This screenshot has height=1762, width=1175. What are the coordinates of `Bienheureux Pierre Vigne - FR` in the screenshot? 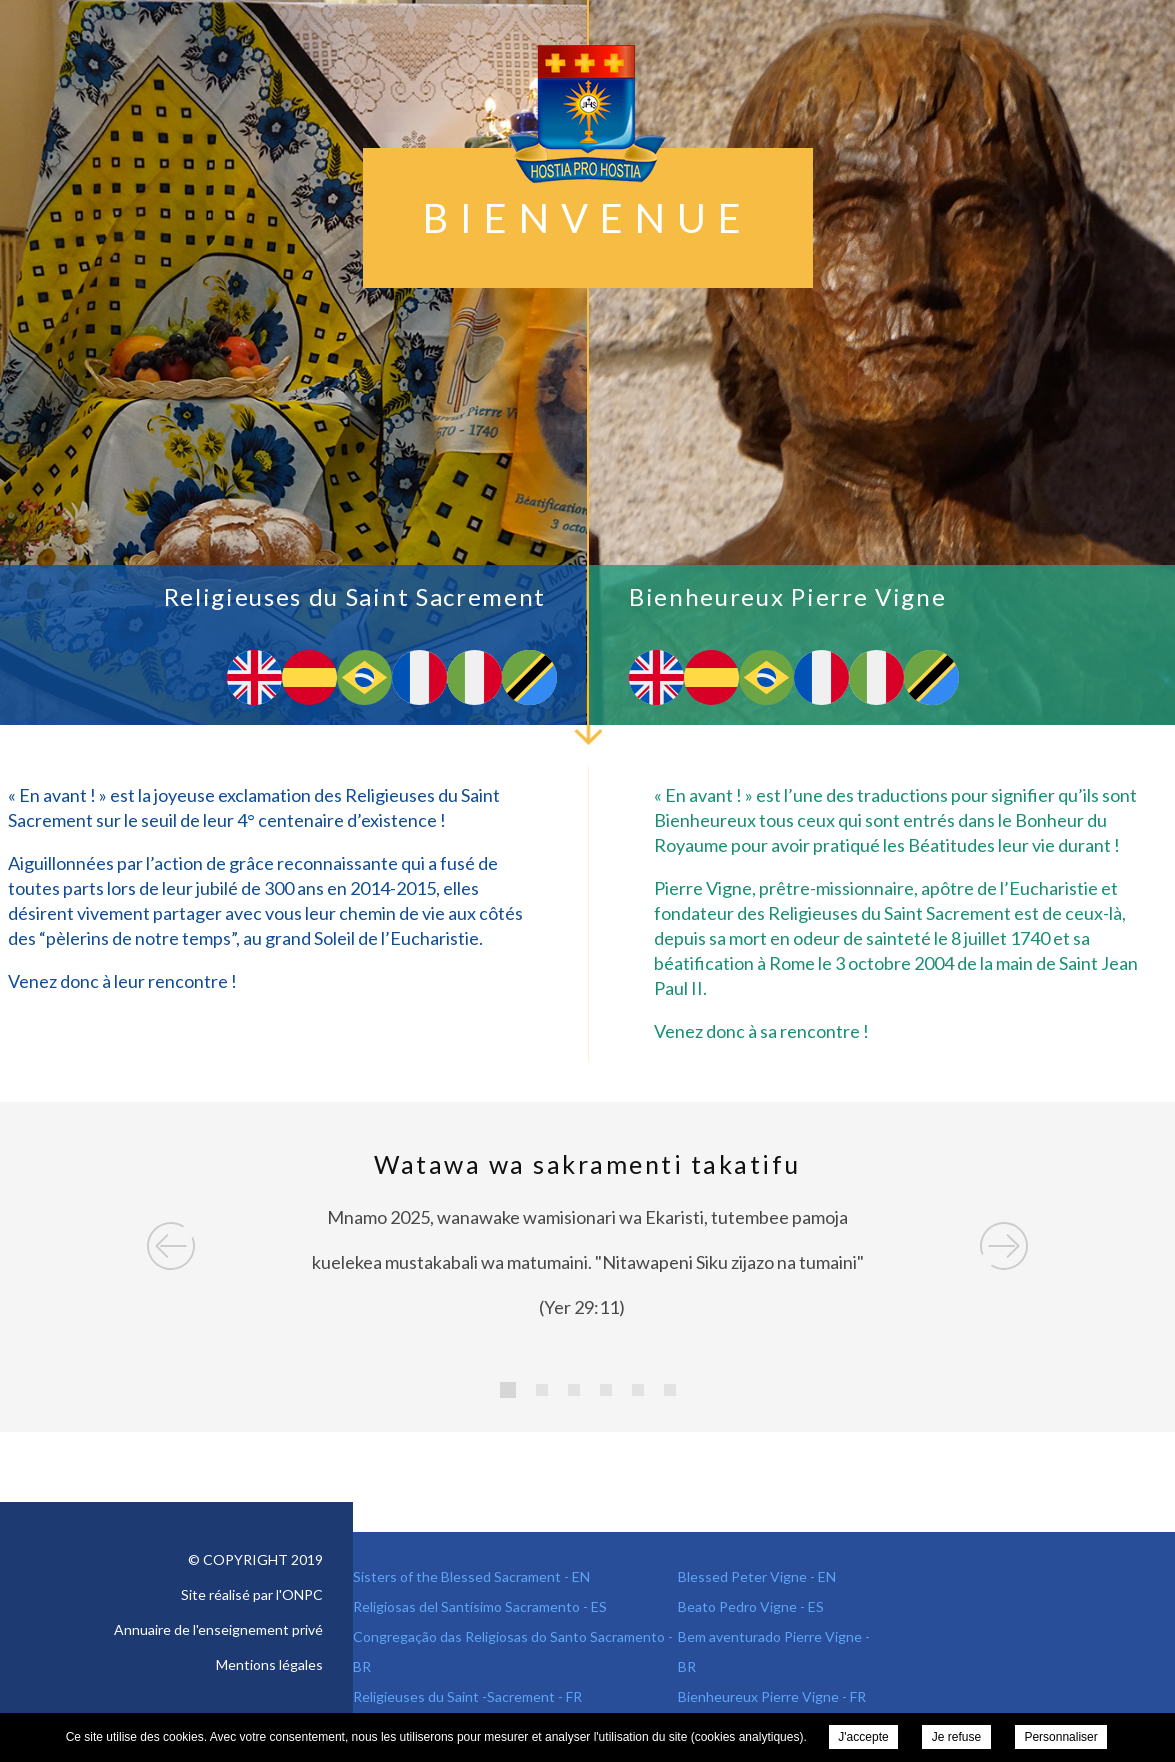 It's located at (772, 1696).